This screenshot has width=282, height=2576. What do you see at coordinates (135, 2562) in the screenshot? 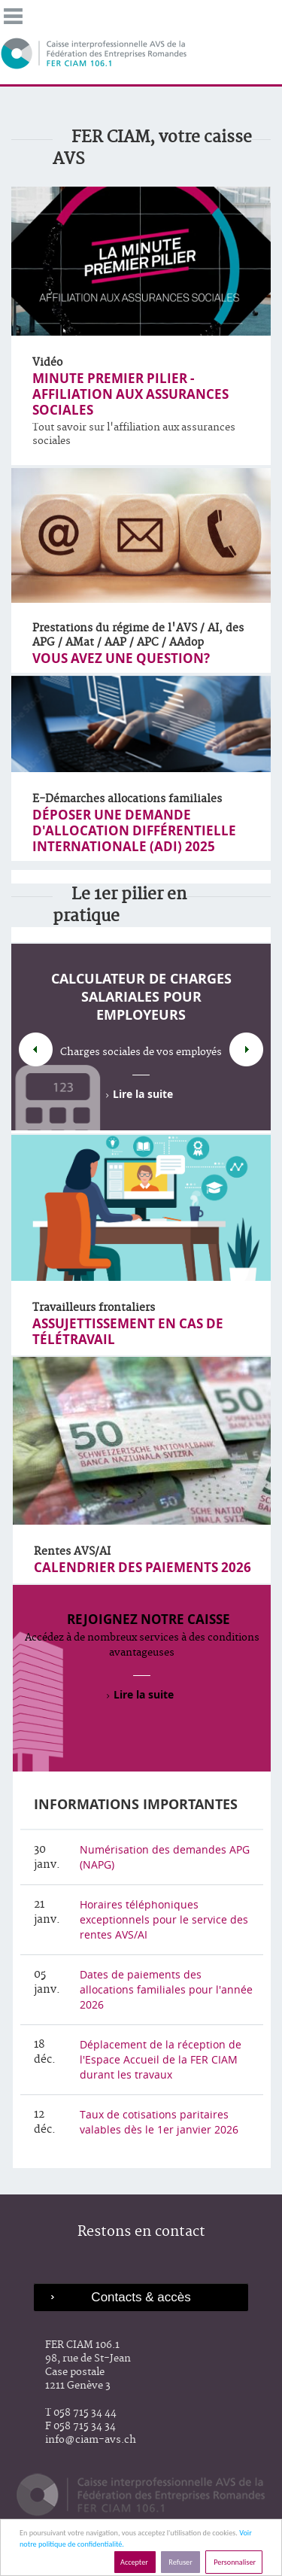
I see `Accepter` at bounding box center [135, 2562].